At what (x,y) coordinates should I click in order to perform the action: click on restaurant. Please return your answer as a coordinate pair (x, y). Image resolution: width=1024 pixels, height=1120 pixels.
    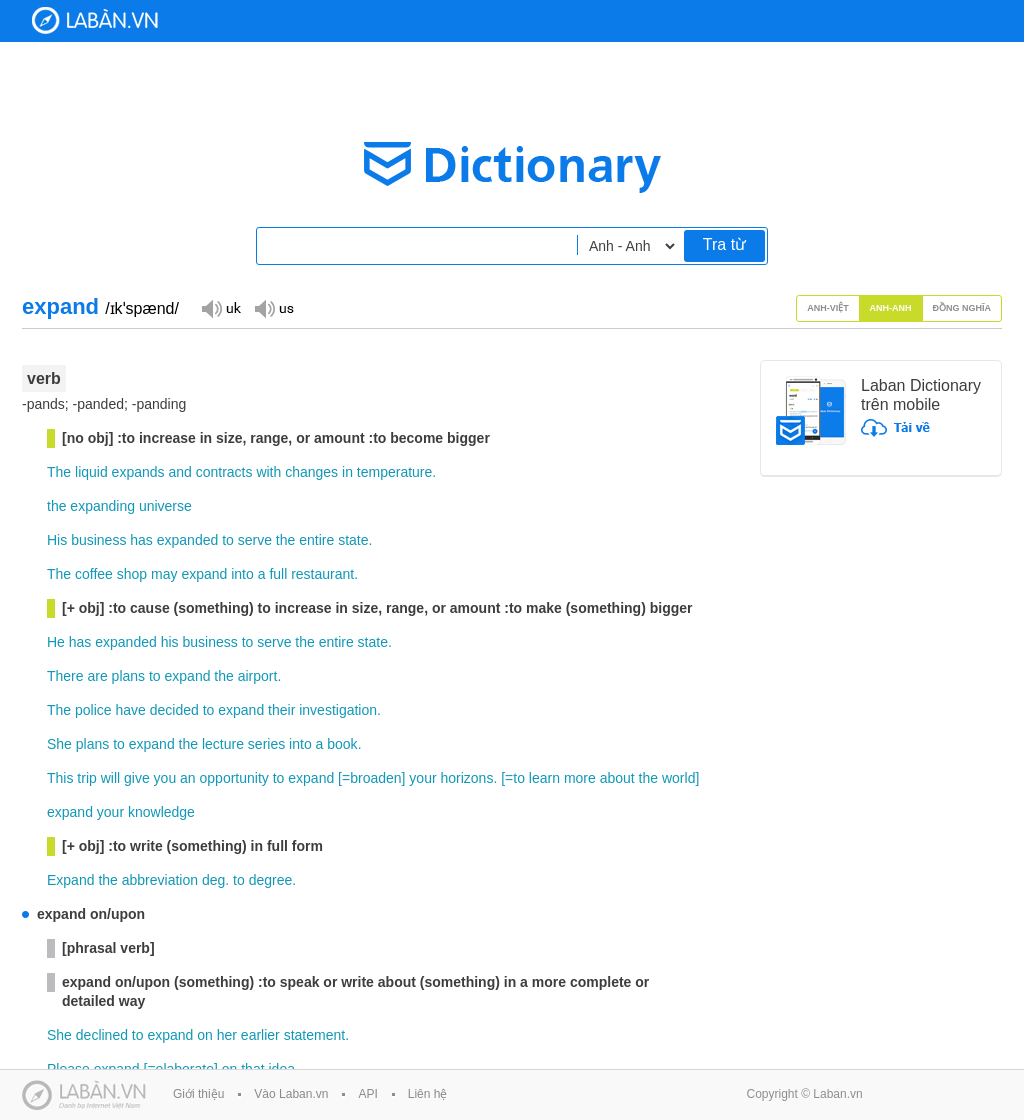
    Looking at the image, I should click on (322, 574).